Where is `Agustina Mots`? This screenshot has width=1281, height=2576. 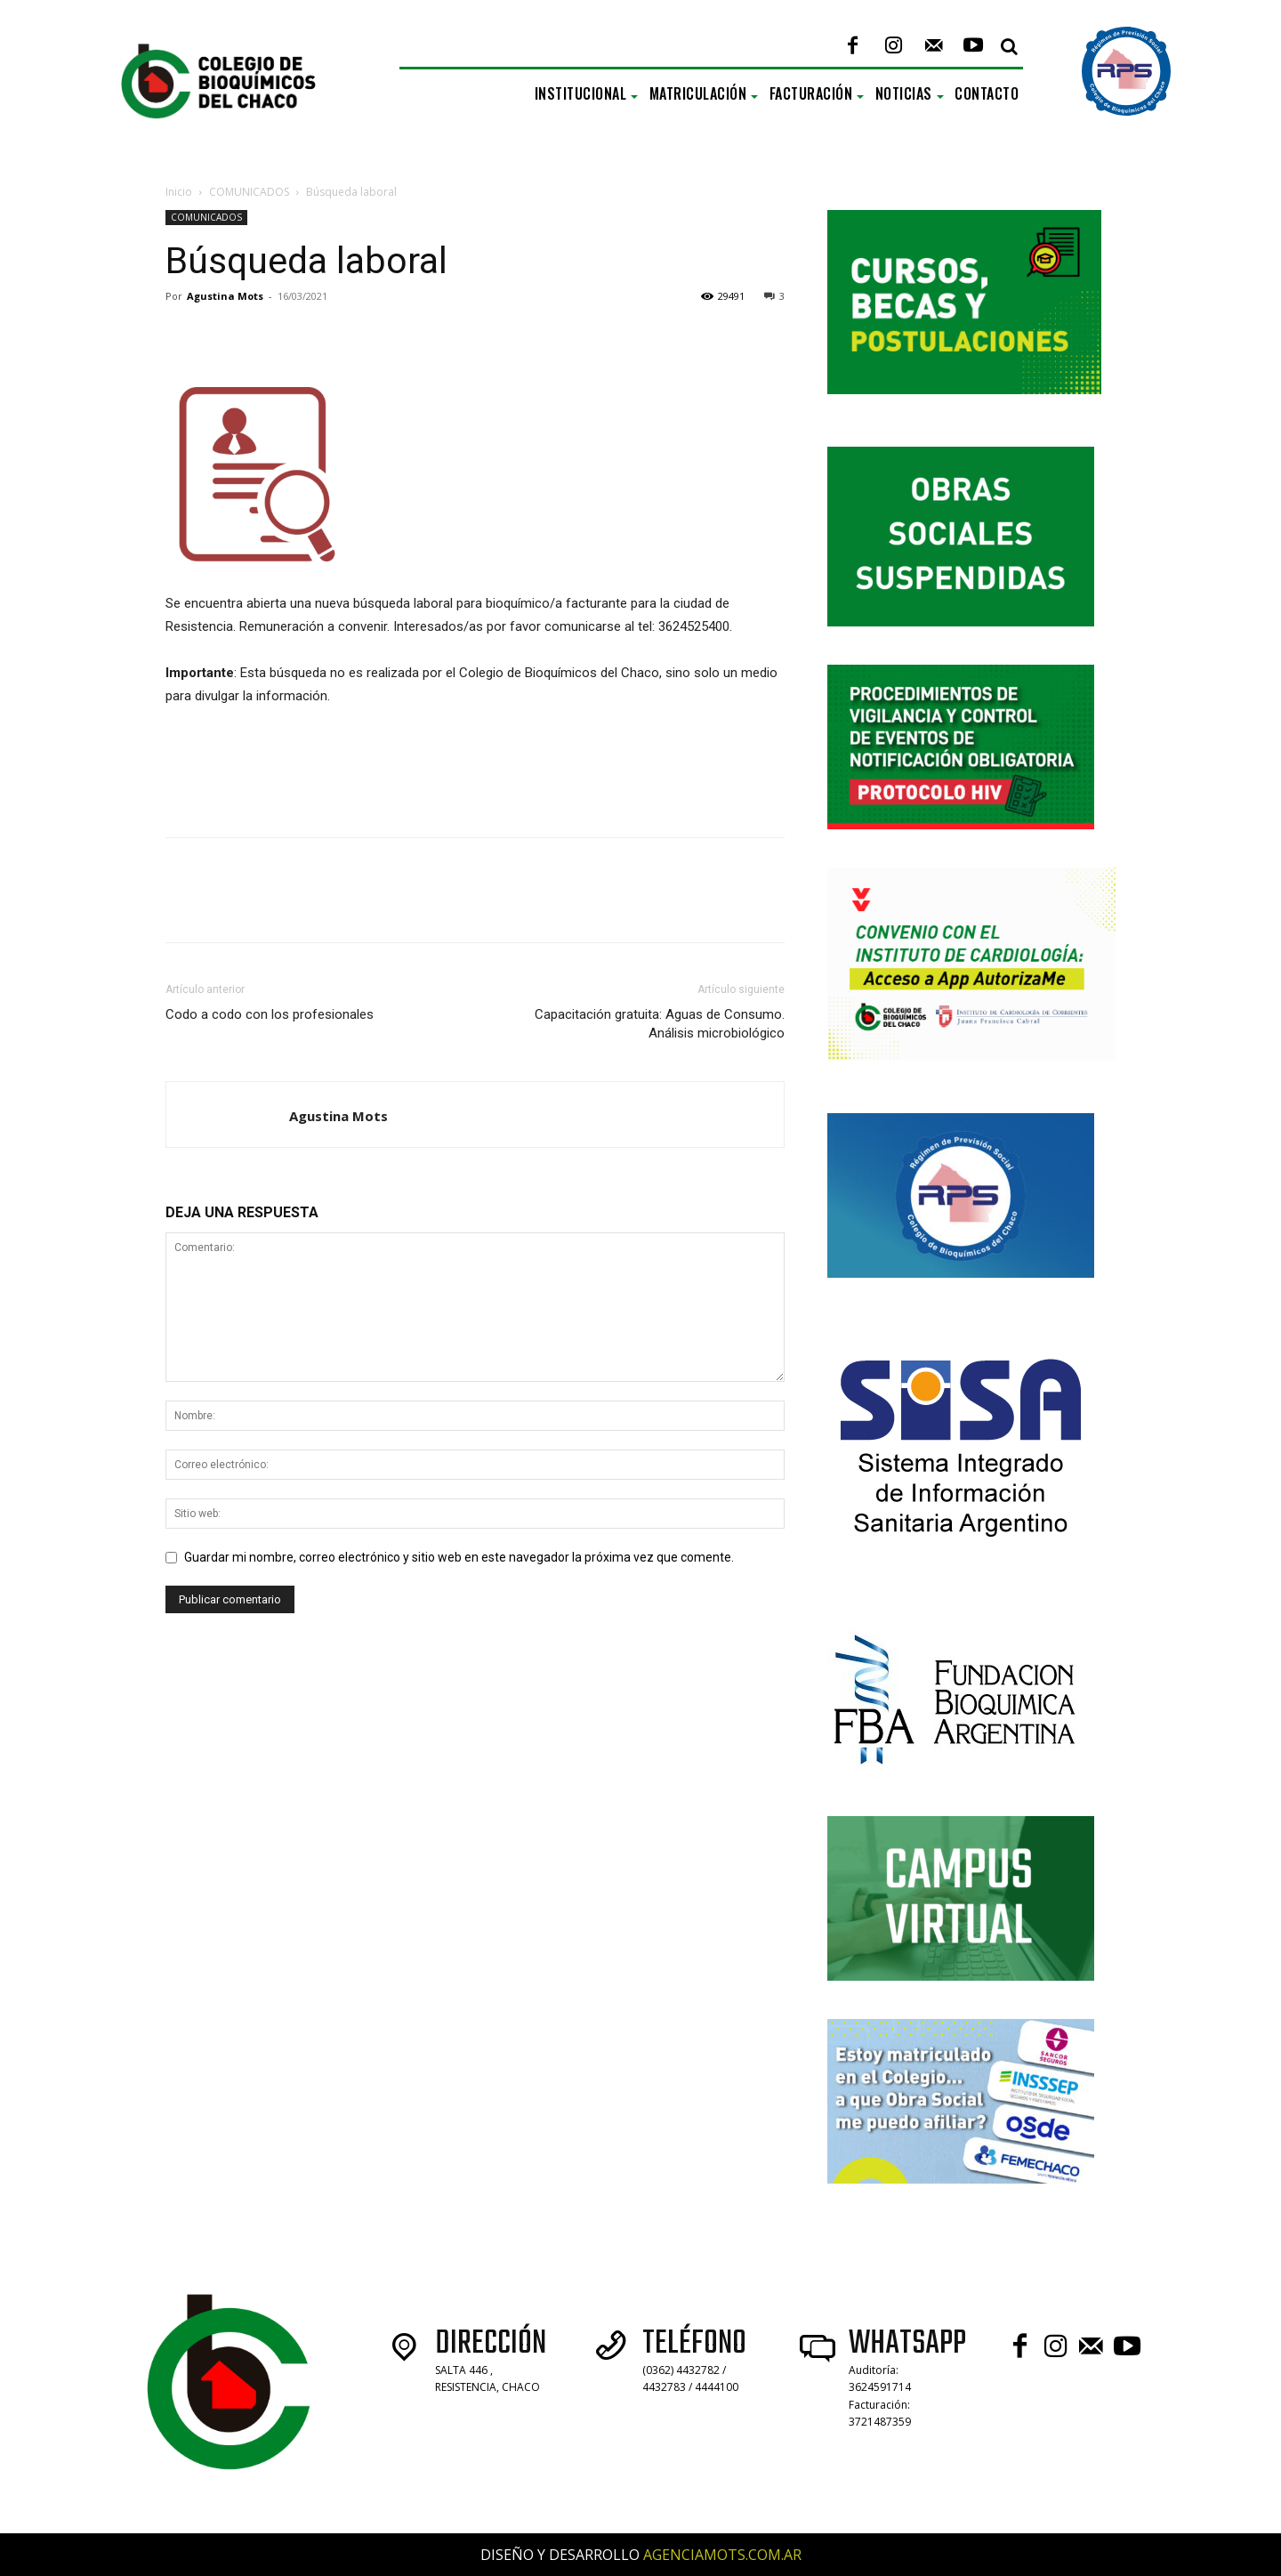 Agustina Mots is located at coordinates (225, 296).